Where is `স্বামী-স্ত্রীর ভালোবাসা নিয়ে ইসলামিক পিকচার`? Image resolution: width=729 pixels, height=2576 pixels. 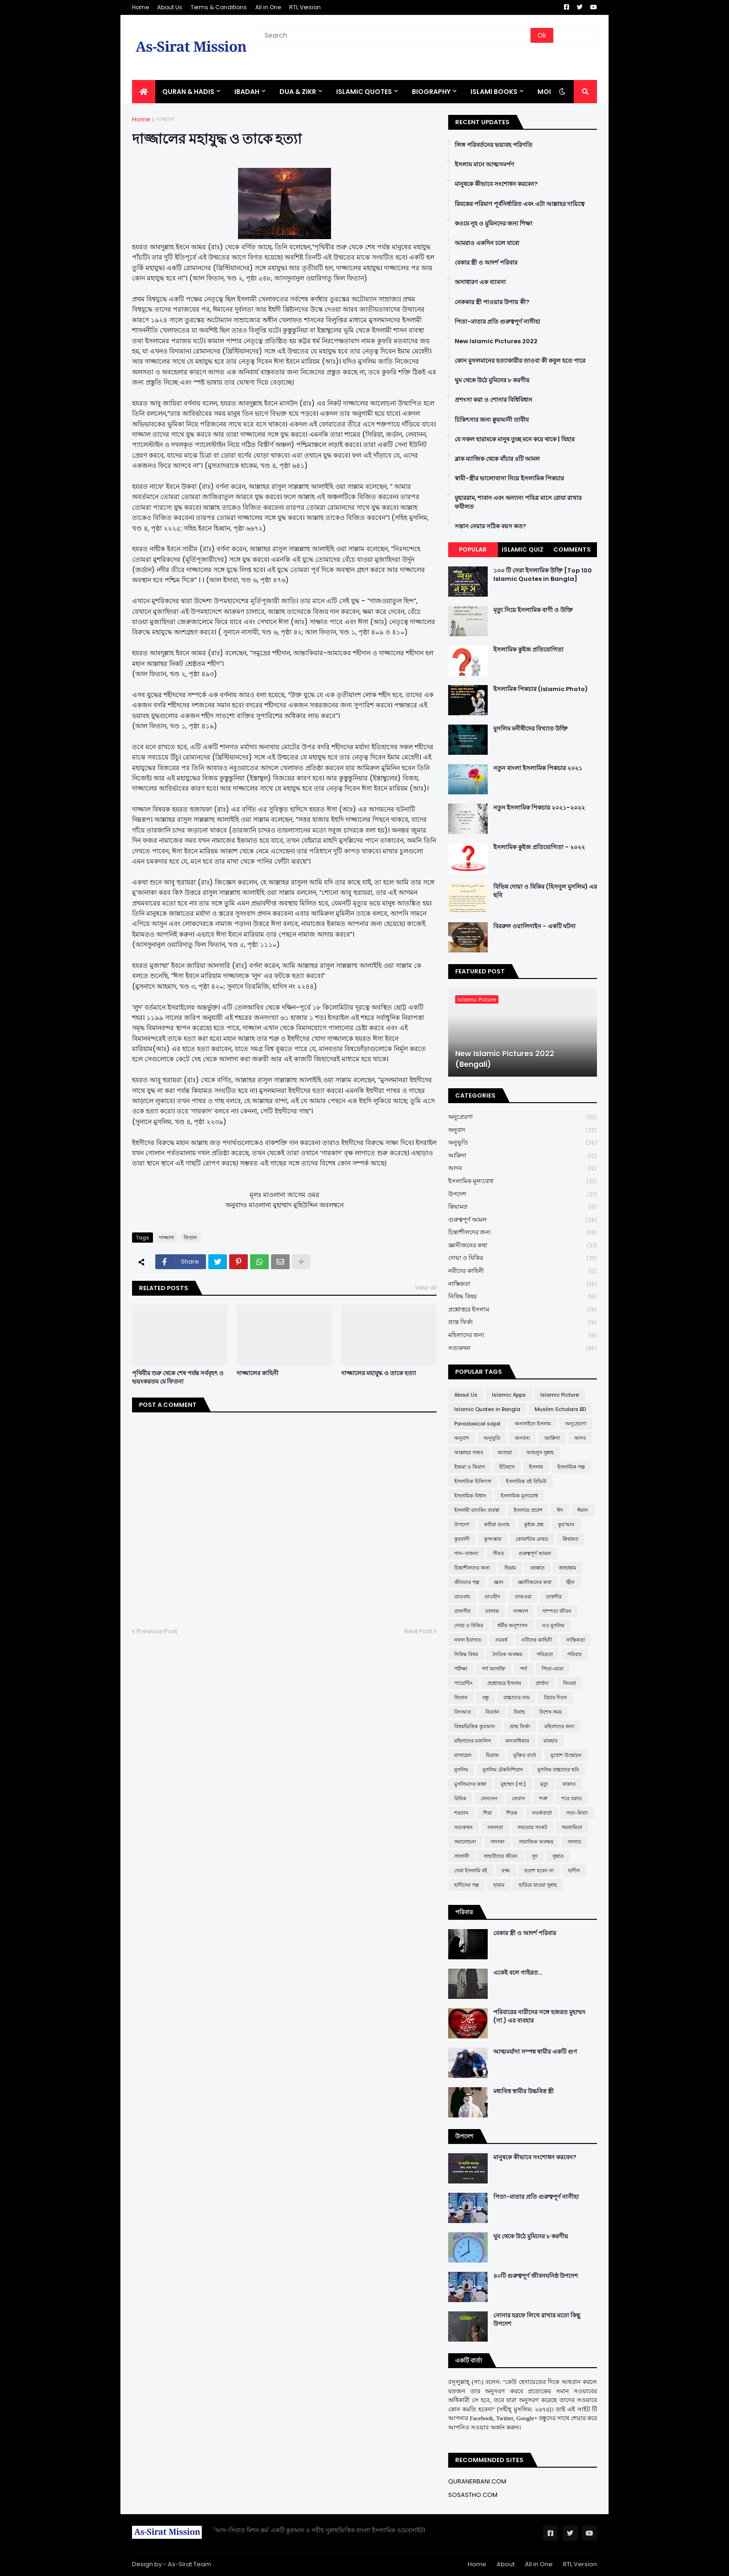 স্বামী-স্ত্রীর ভালোবাসা নিয়ে ইসলামিক পিকচার is located at coordinates (509, 478).